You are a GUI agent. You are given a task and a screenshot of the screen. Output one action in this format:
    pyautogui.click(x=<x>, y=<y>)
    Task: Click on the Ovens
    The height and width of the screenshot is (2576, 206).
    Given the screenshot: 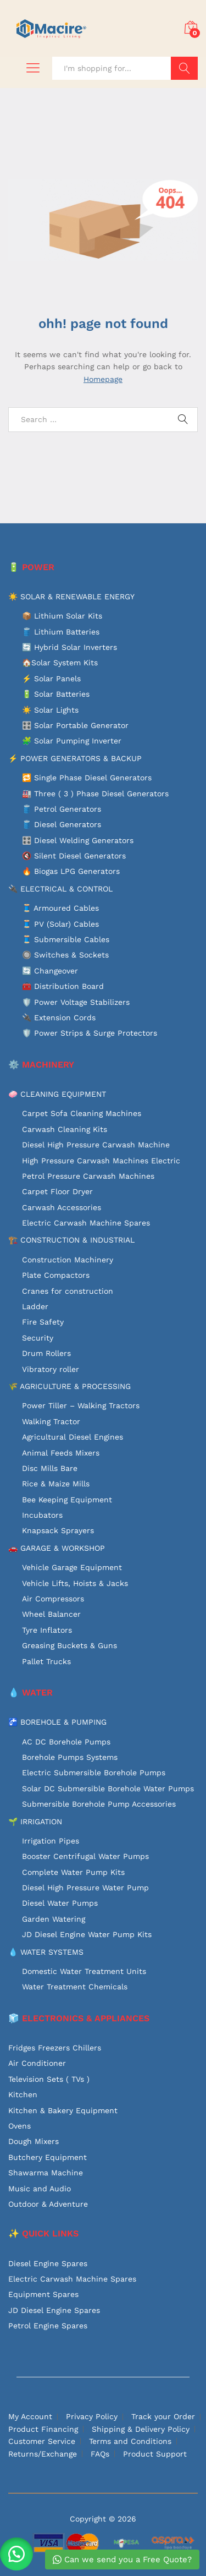 What is the action you would take?
    pyautogui.click(x=19, y=2125)
    